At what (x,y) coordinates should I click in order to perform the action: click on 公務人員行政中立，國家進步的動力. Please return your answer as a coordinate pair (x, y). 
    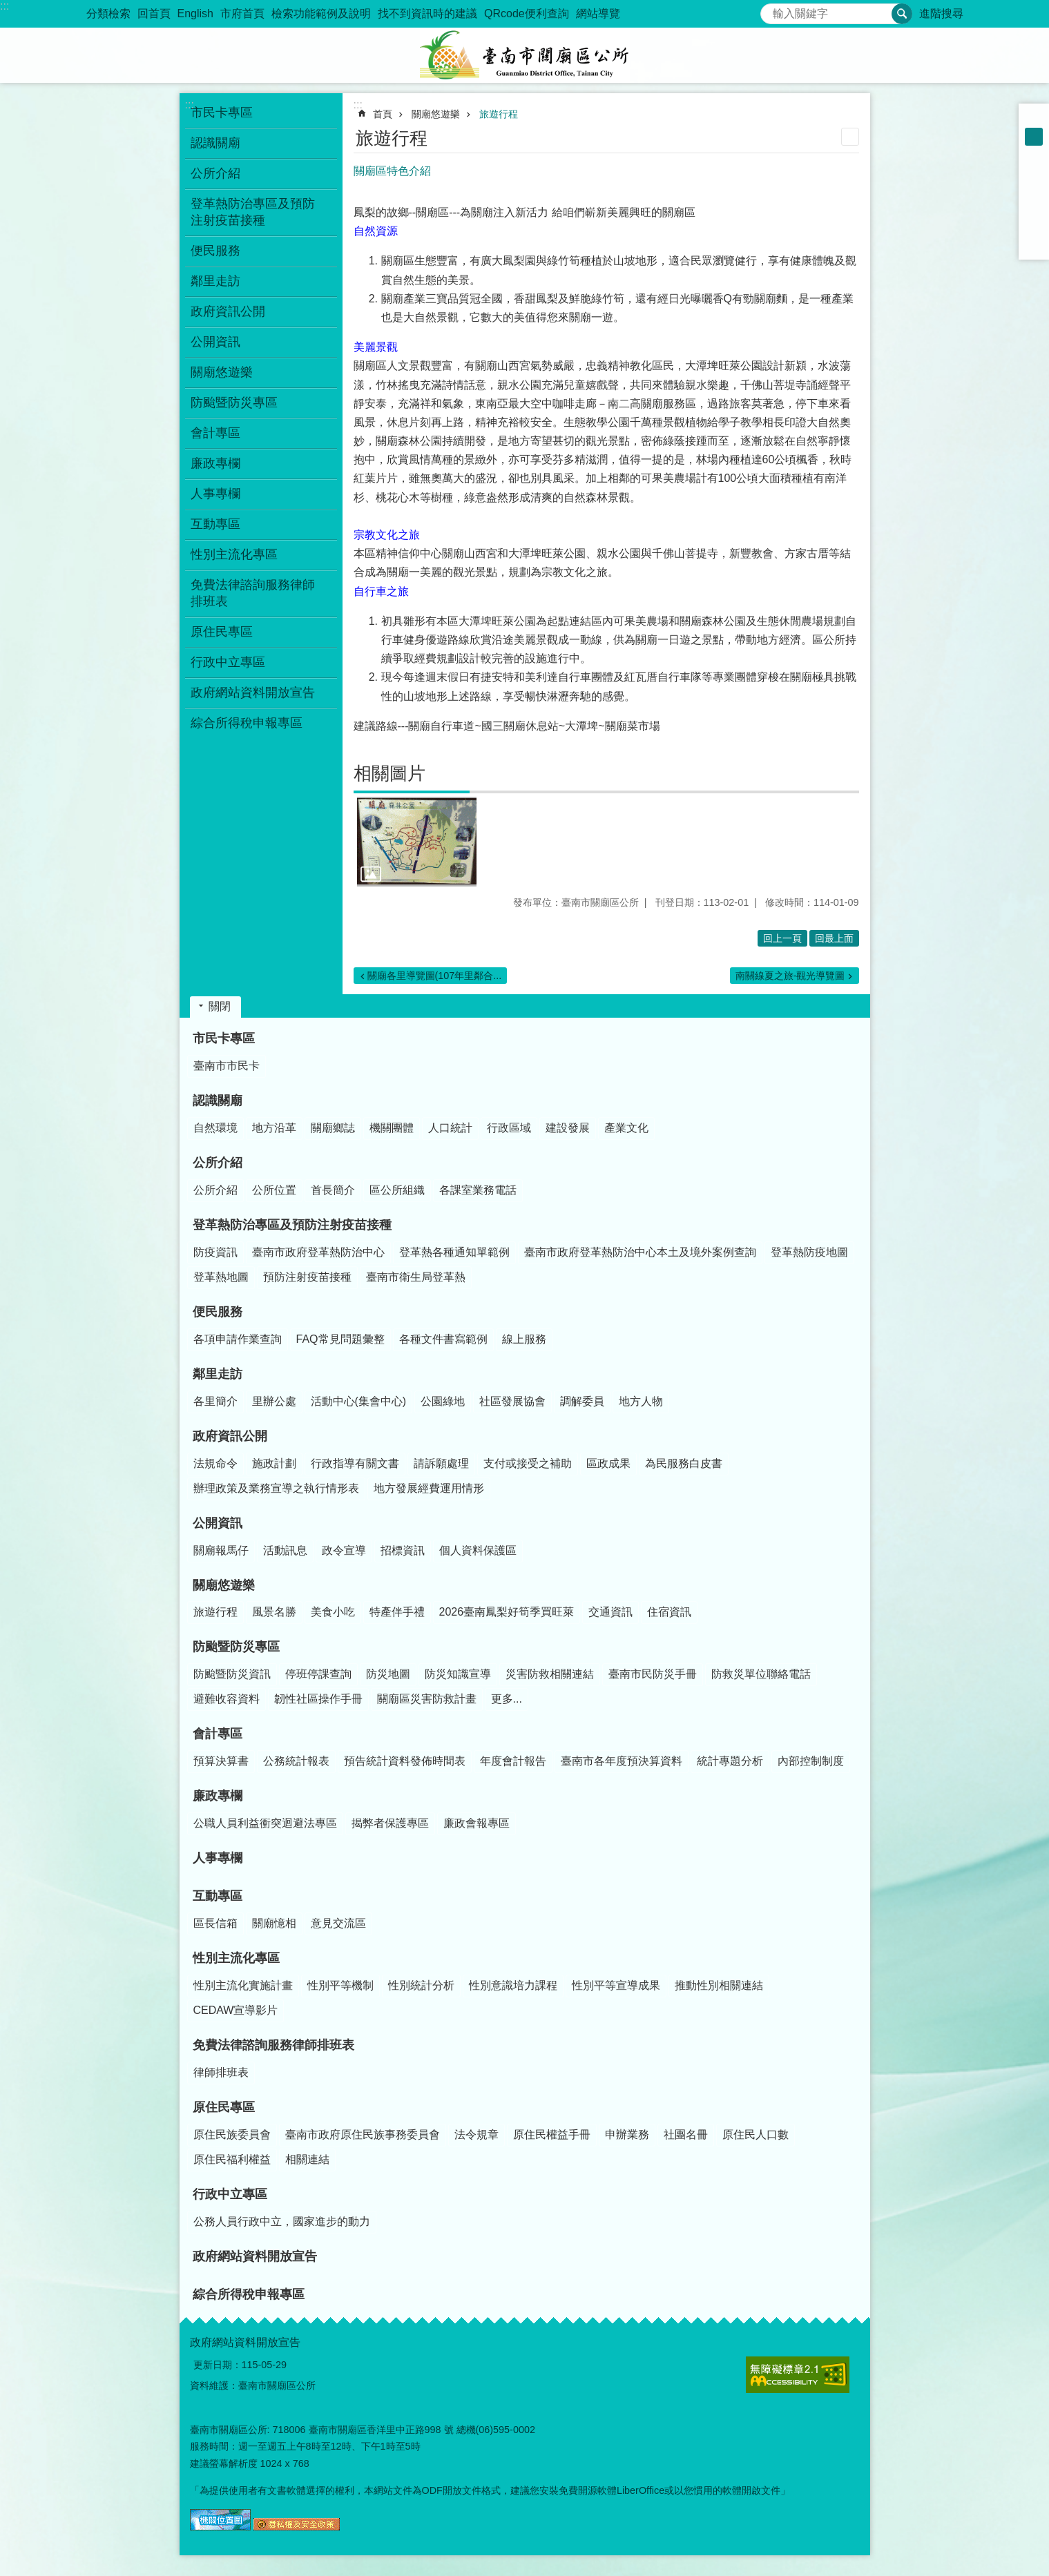
    Looking at the image, I should click on (281, 2221).